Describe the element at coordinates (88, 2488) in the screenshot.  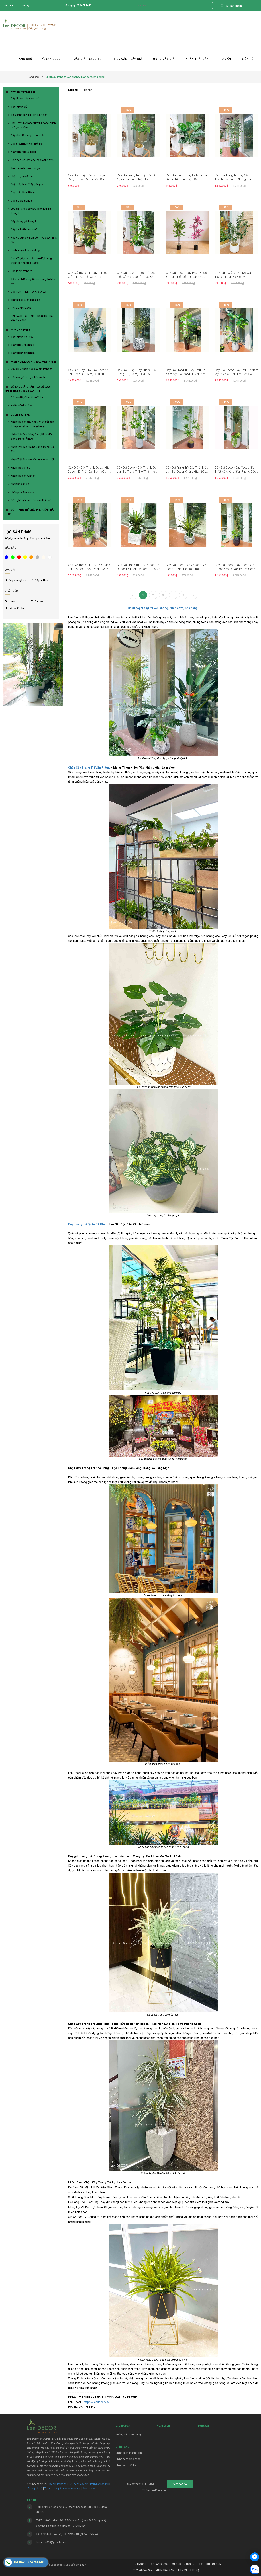
I see `Sen đá giả` at that location.